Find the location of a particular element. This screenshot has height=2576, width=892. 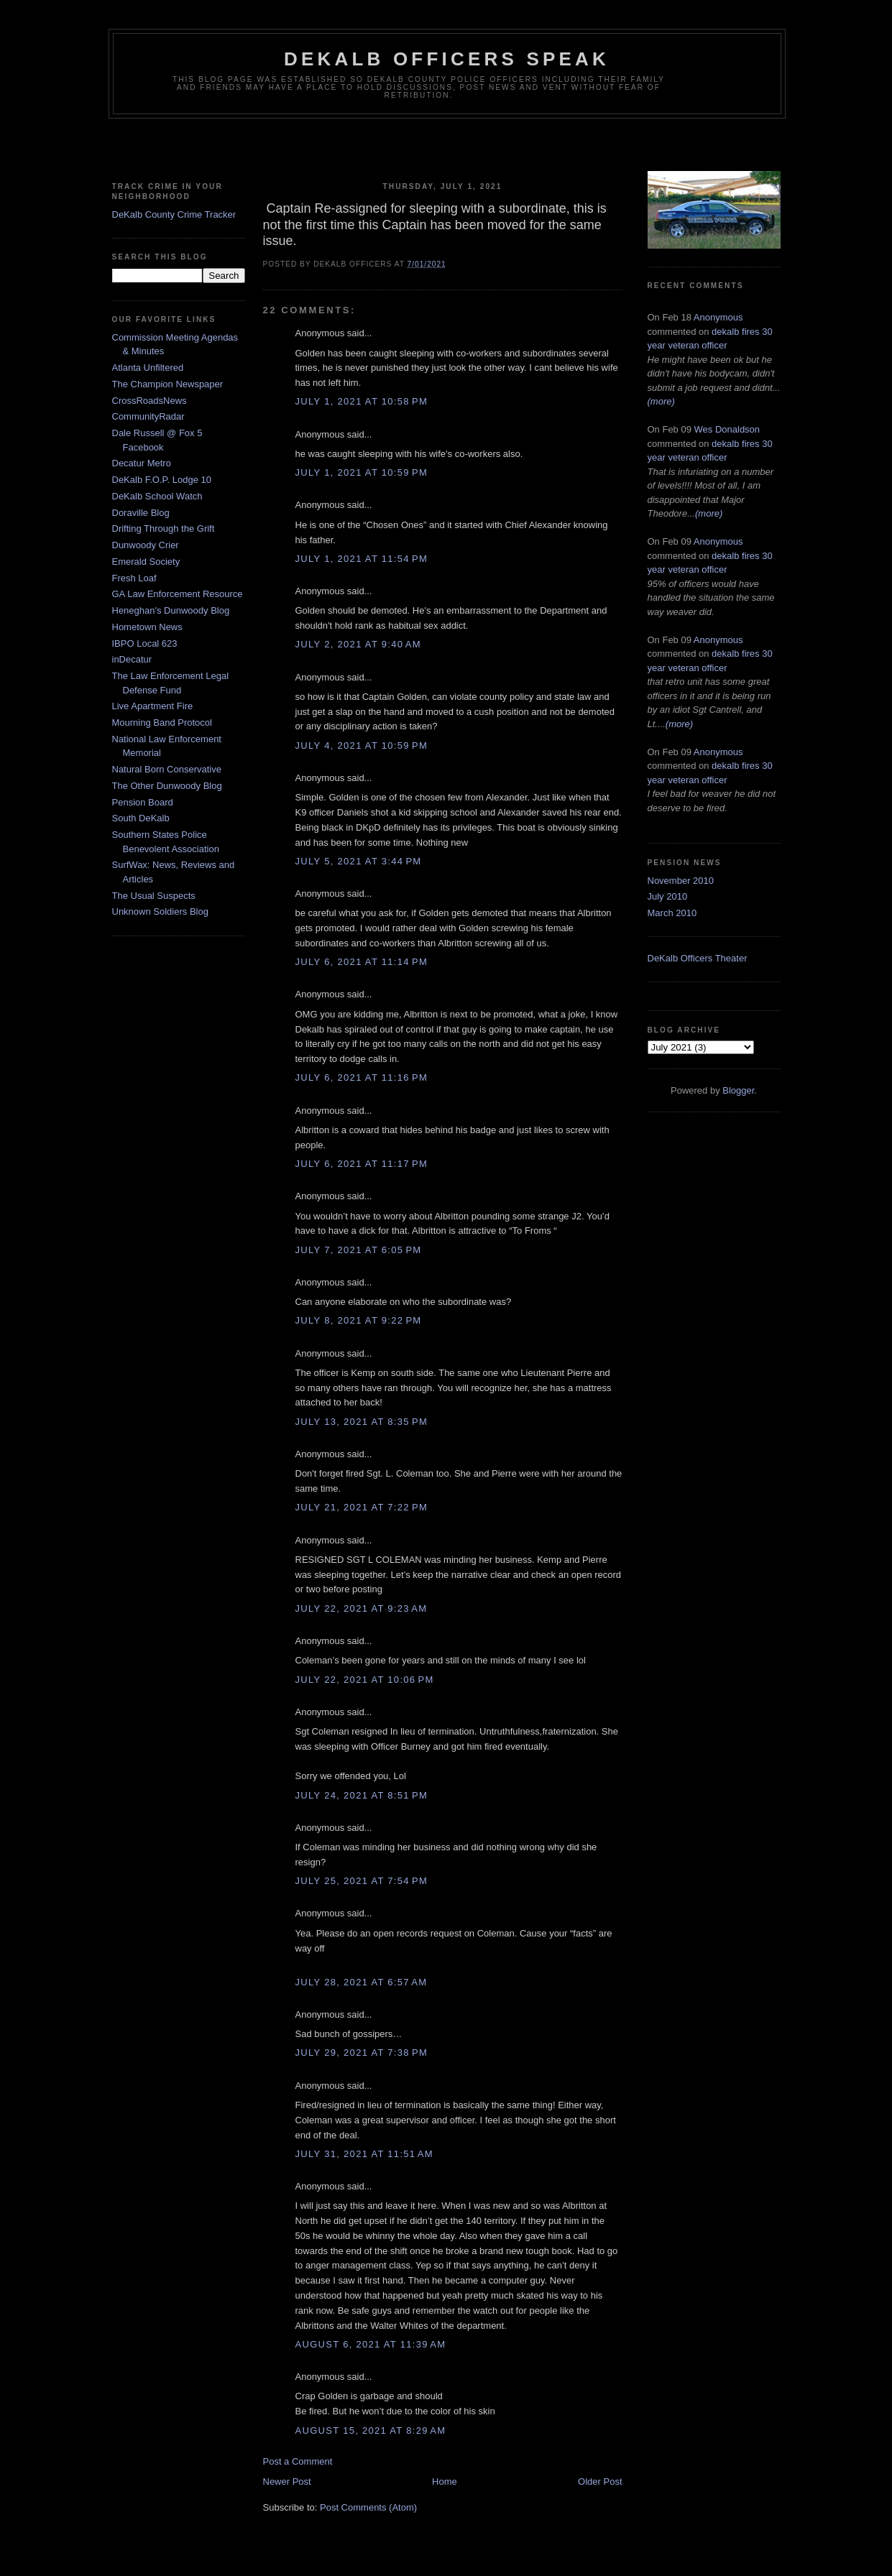

Dunwoody Crier is located at coordinates (145, 545).